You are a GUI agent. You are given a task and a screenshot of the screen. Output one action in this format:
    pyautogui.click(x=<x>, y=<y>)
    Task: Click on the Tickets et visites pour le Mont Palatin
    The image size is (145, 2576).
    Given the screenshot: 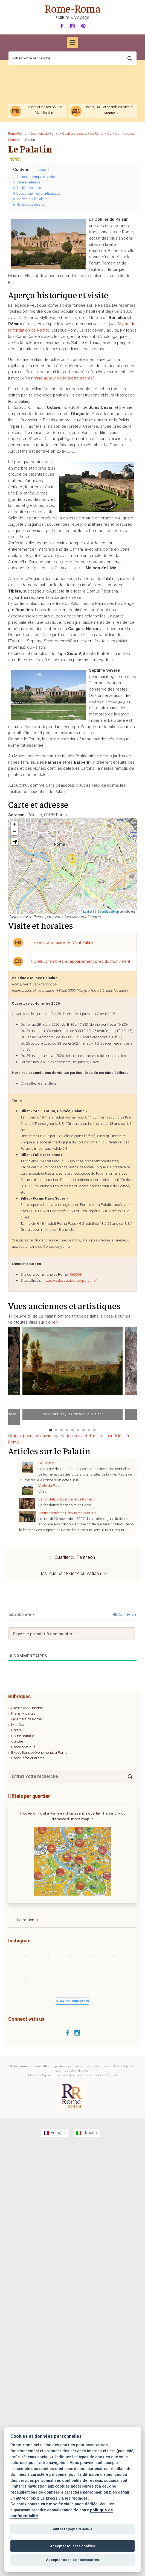 What is the action you would take?
    pyautogui.click(x=44, y=109)
    